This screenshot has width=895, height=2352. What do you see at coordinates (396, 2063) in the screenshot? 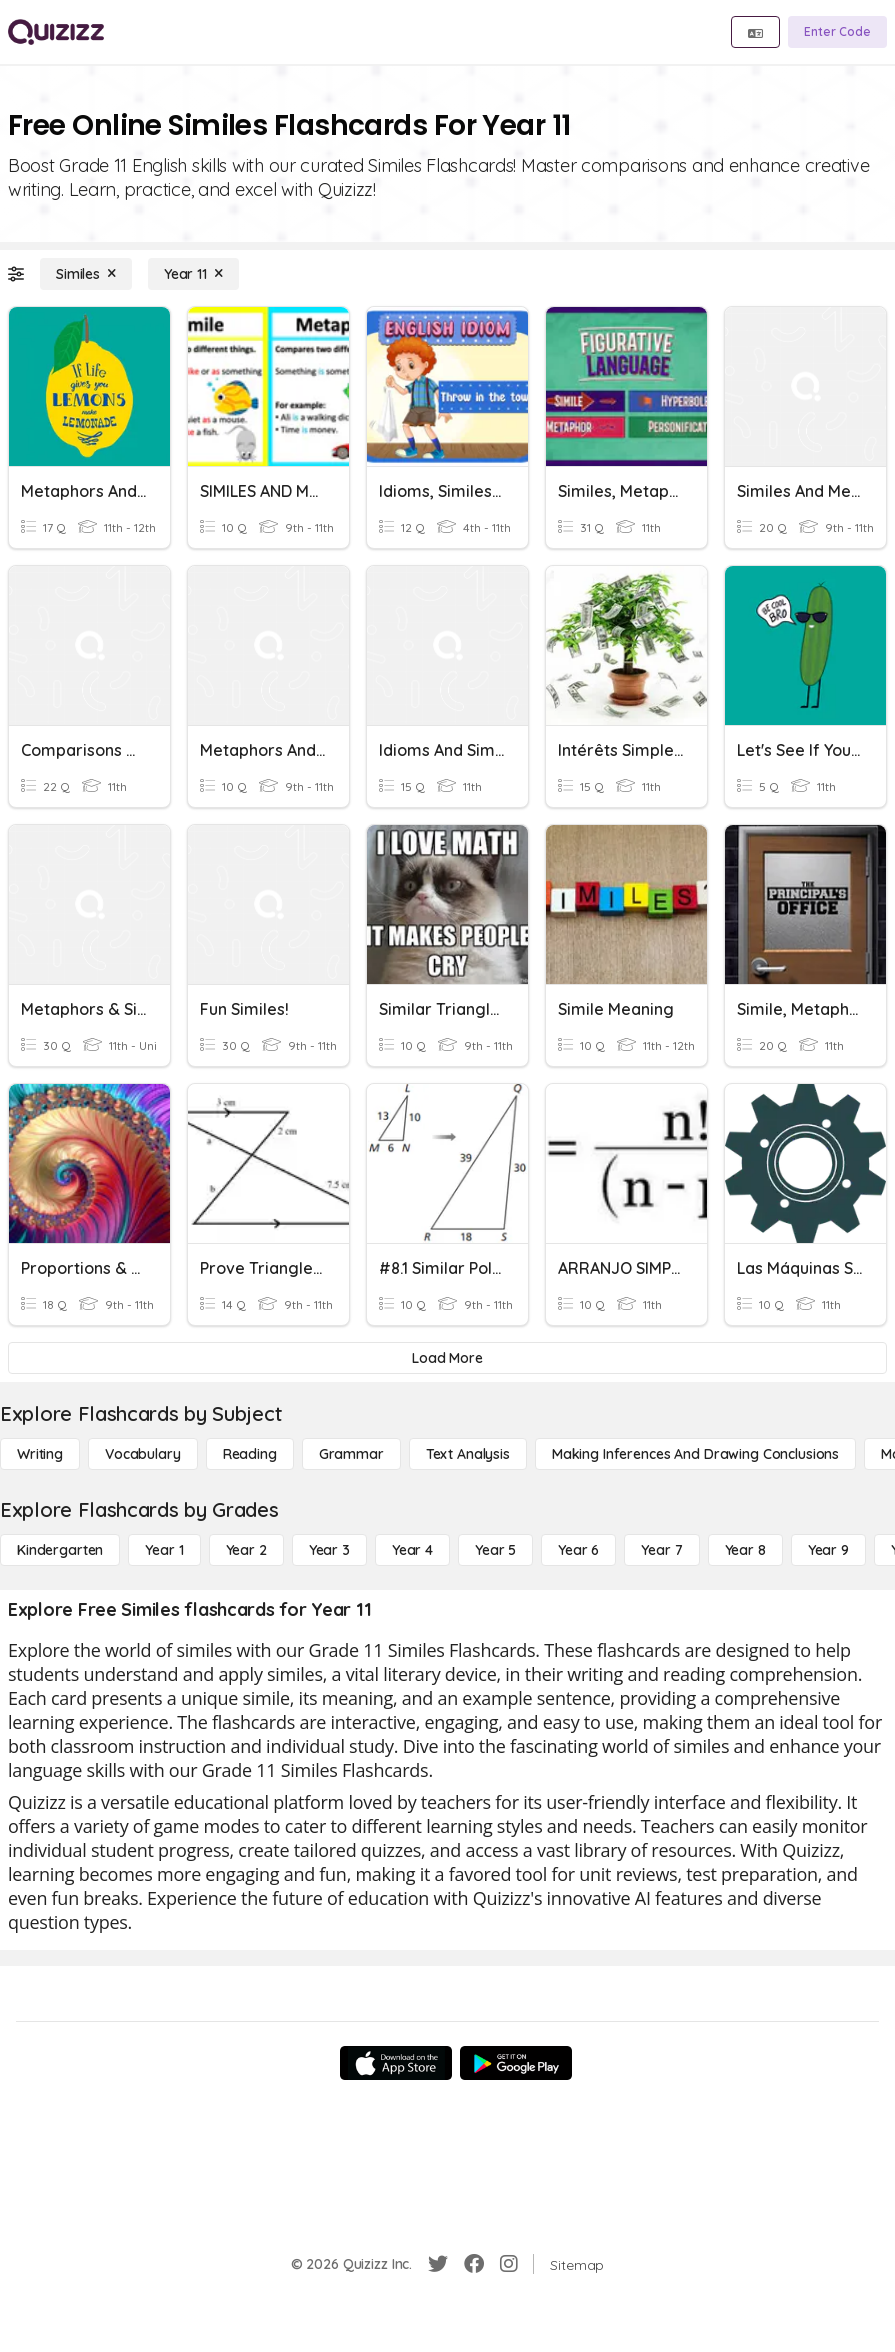
I see `[App Store]` at bounding box center [396, 2063].